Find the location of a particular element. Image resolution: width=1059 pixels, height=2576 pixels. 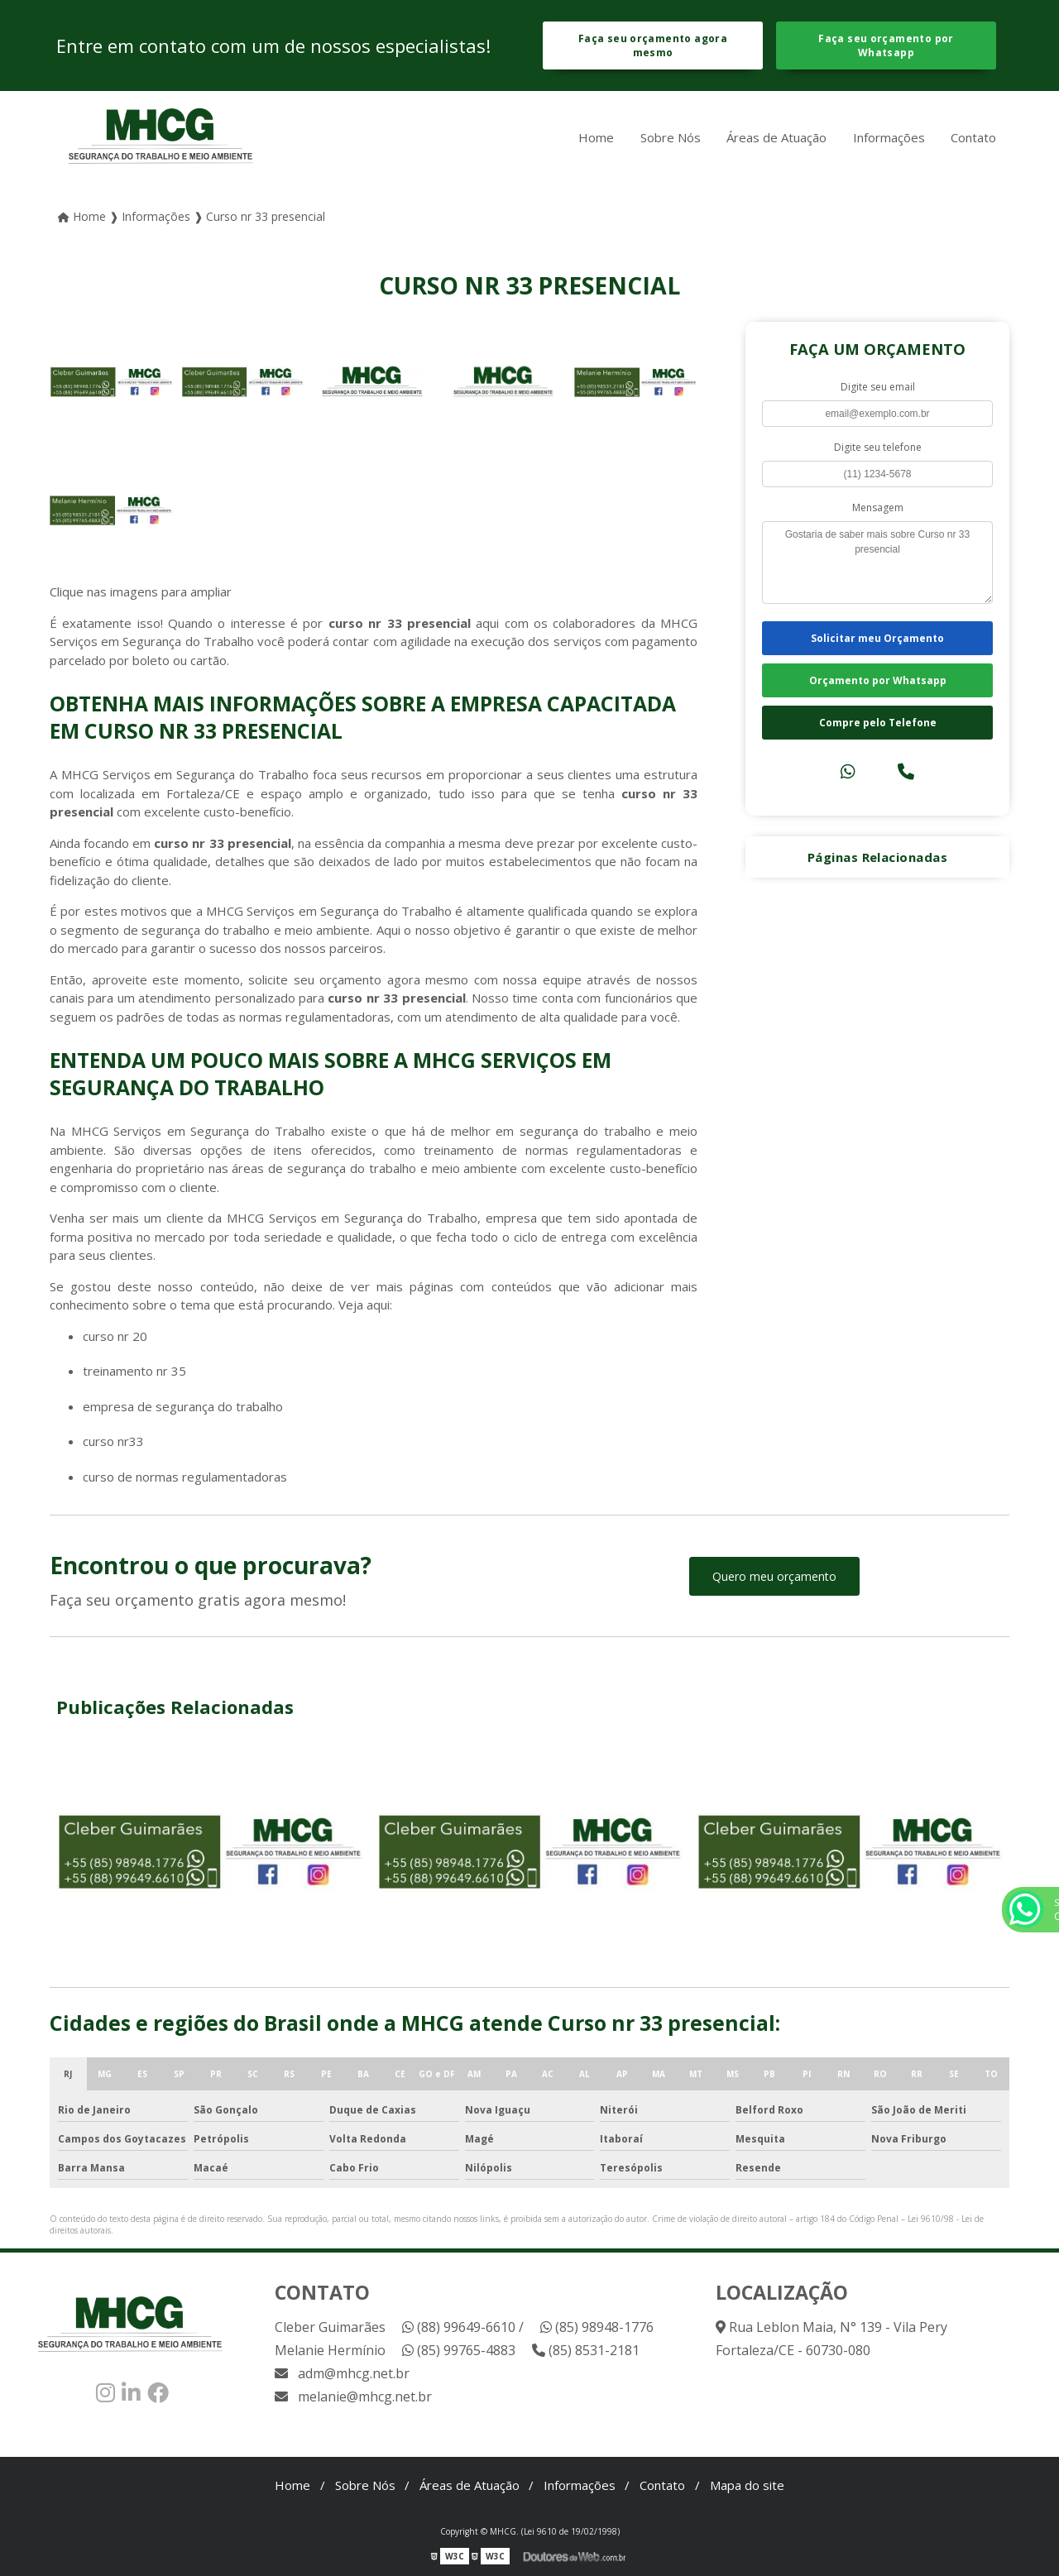

melanie@mhcg.net.br is located at coordinates (353, 2396).